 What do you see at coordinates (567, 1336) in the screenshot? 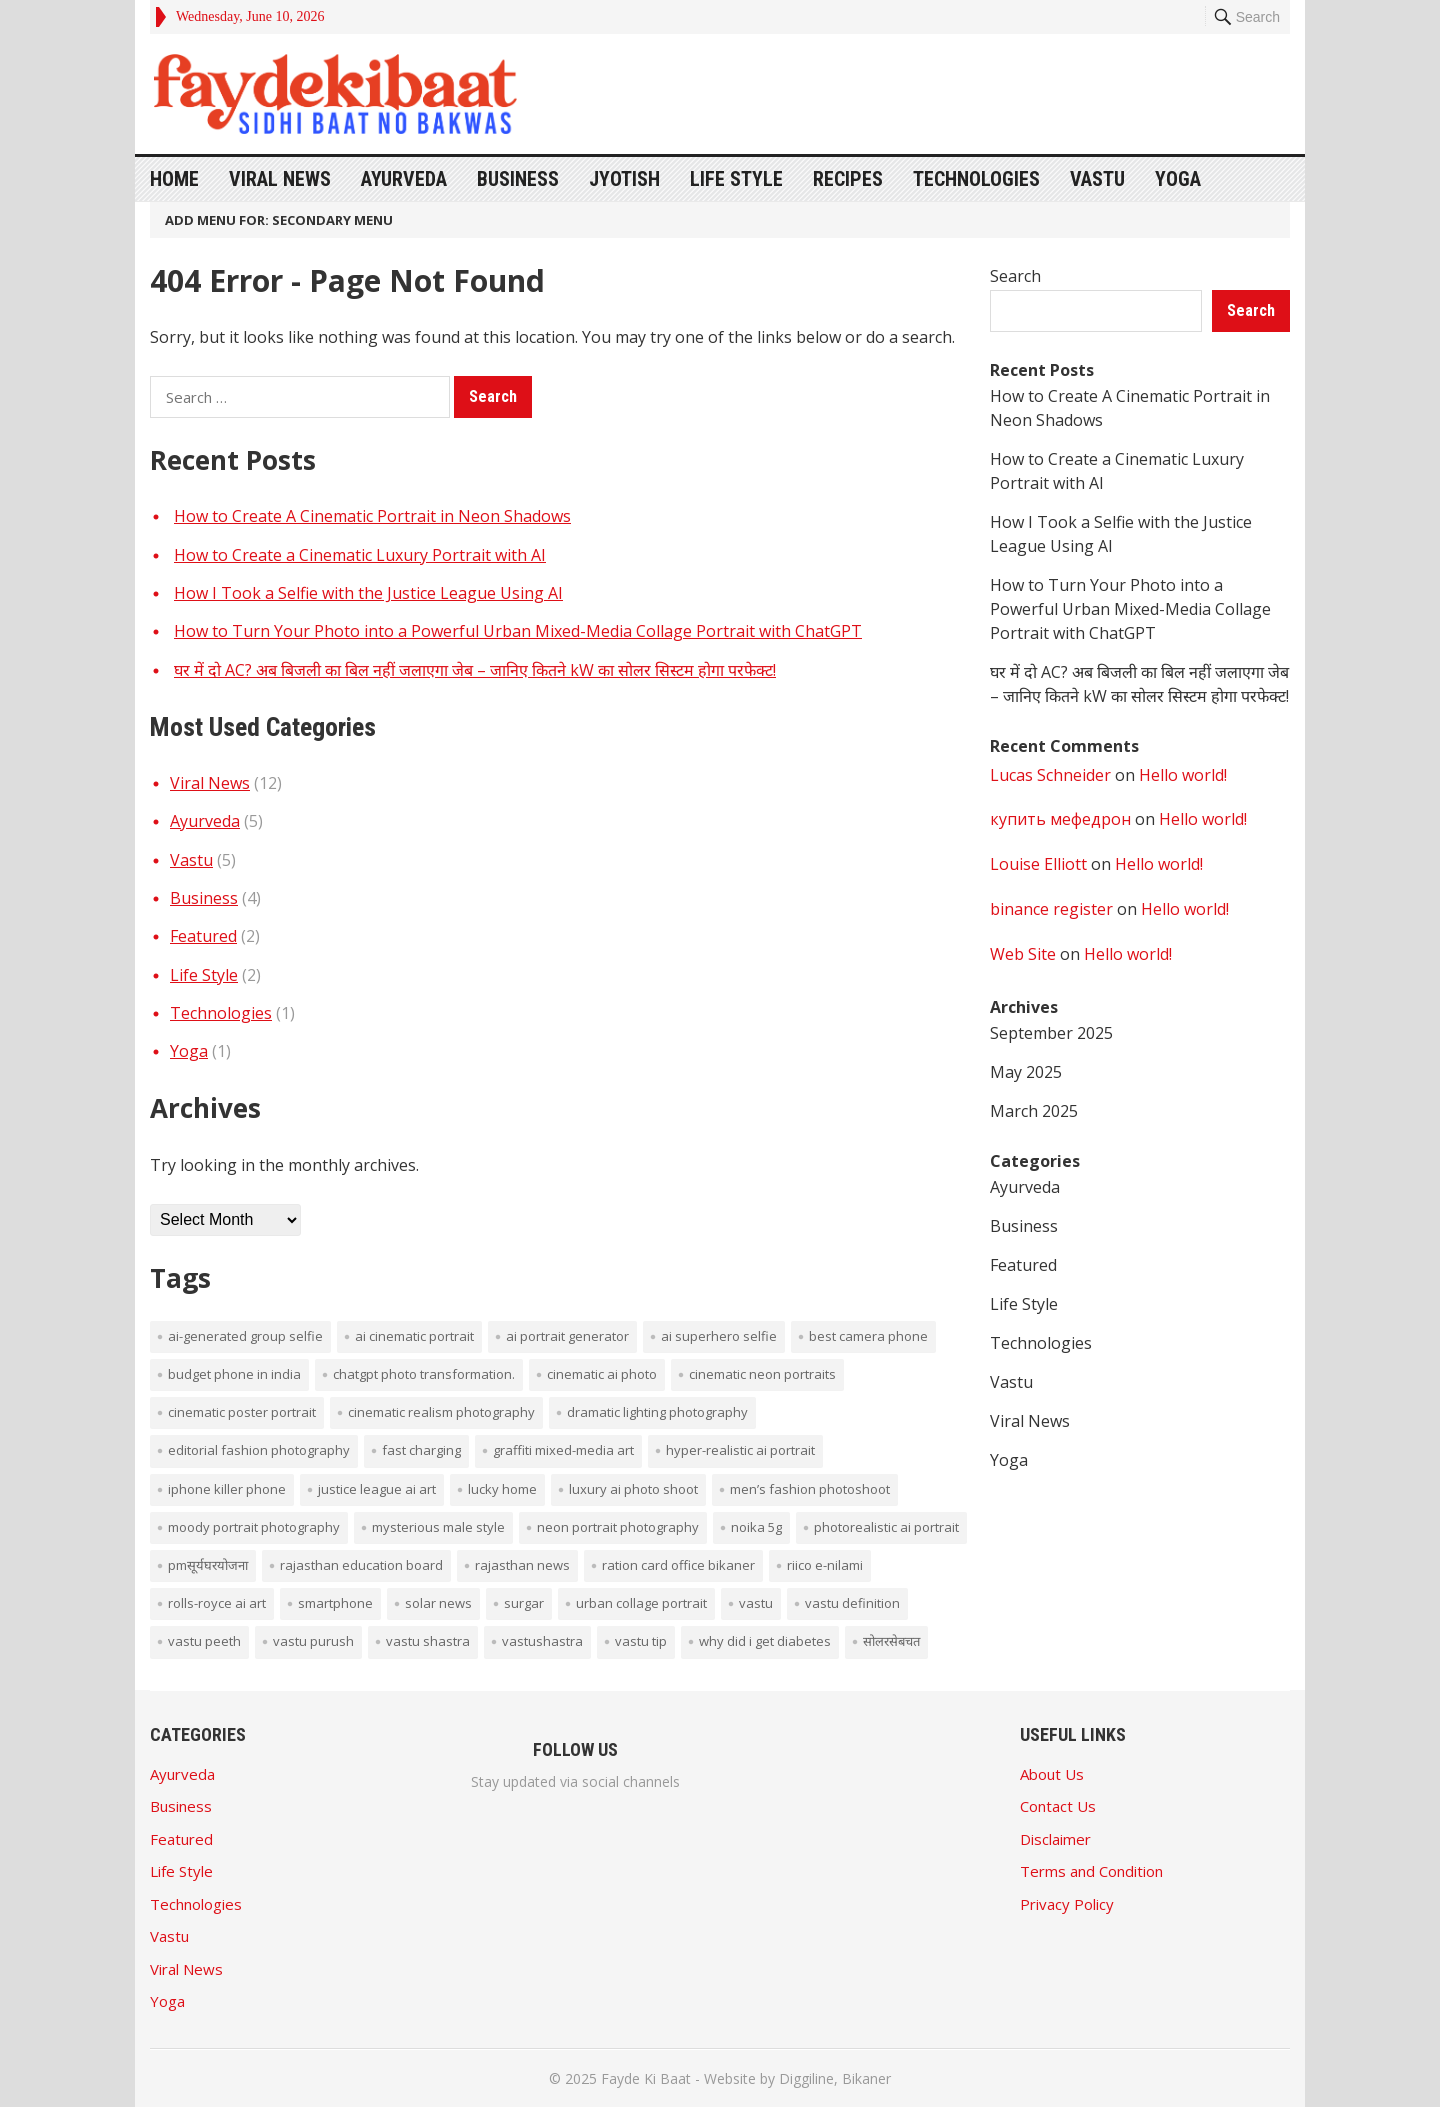
I see `AI portrait generator [AI portrait generator (1 item)]` at bounding box center [567, 1336].